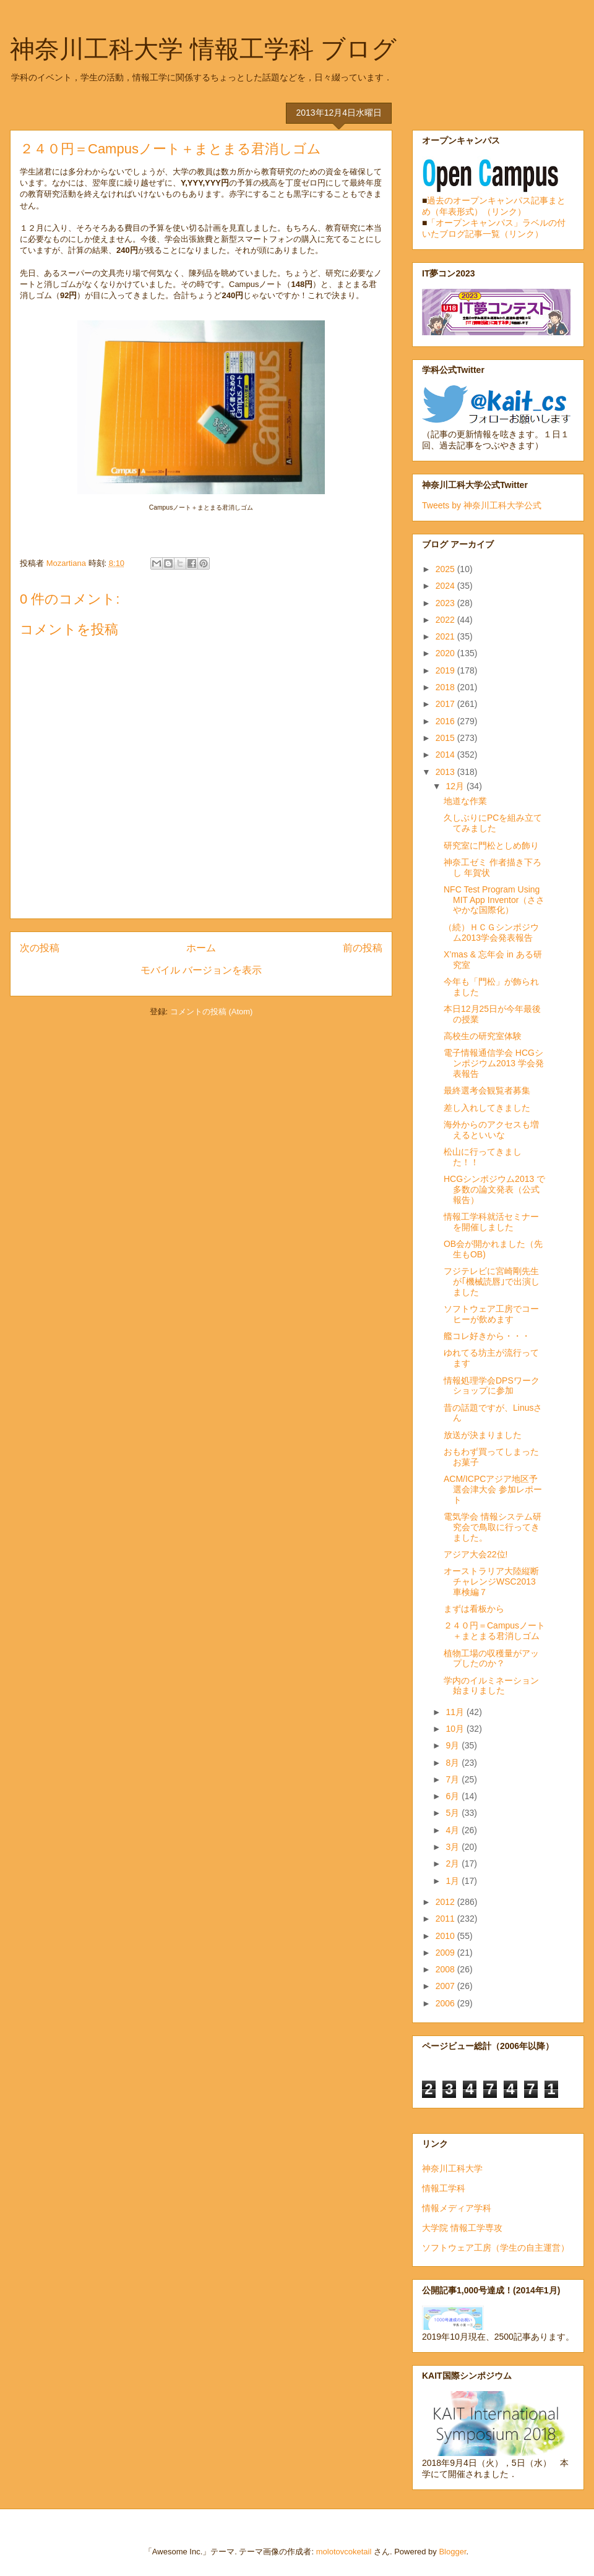 This screenshot has width=594, height=2576. I want to click on 高校生の研究室体験, so click(483, 1036).